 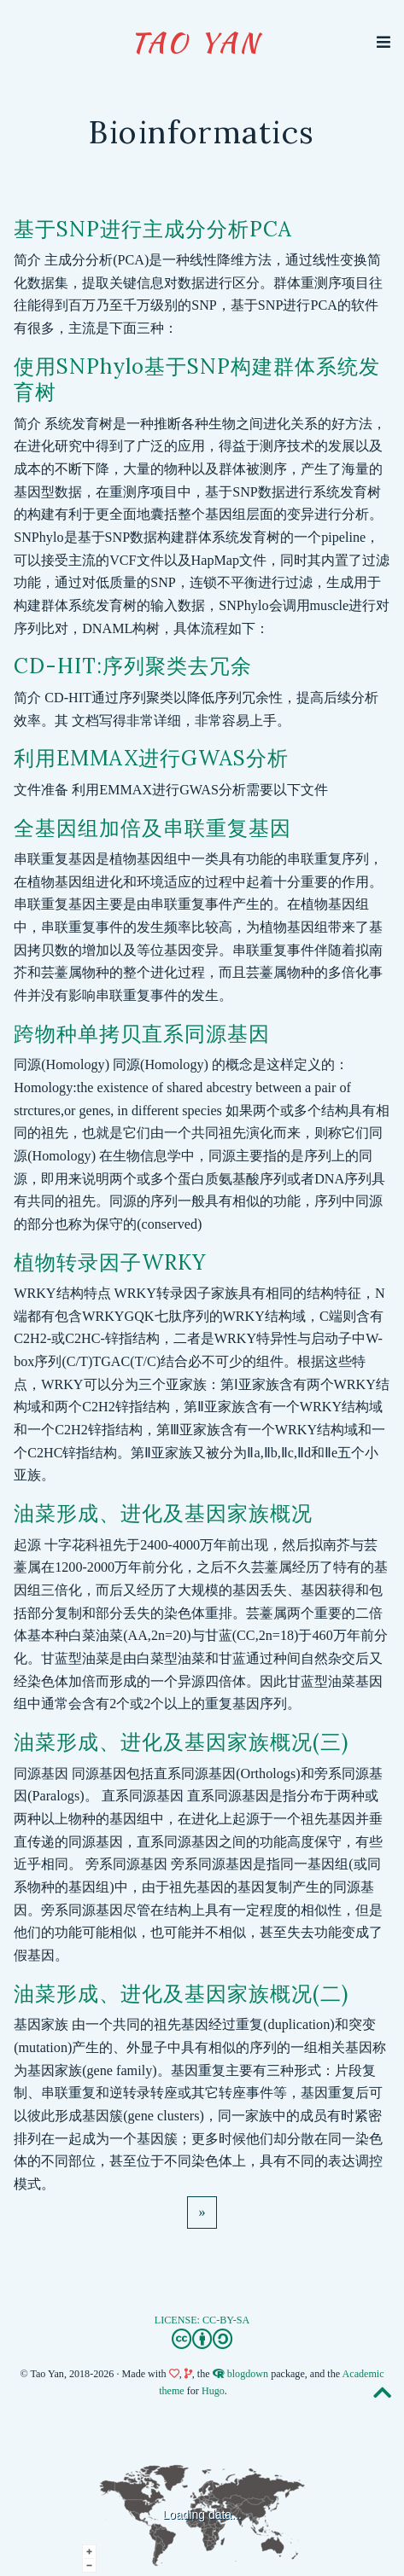 I want to click on 油菜形成、进化及基因家族概况(二), so click(x=181, y=1993).